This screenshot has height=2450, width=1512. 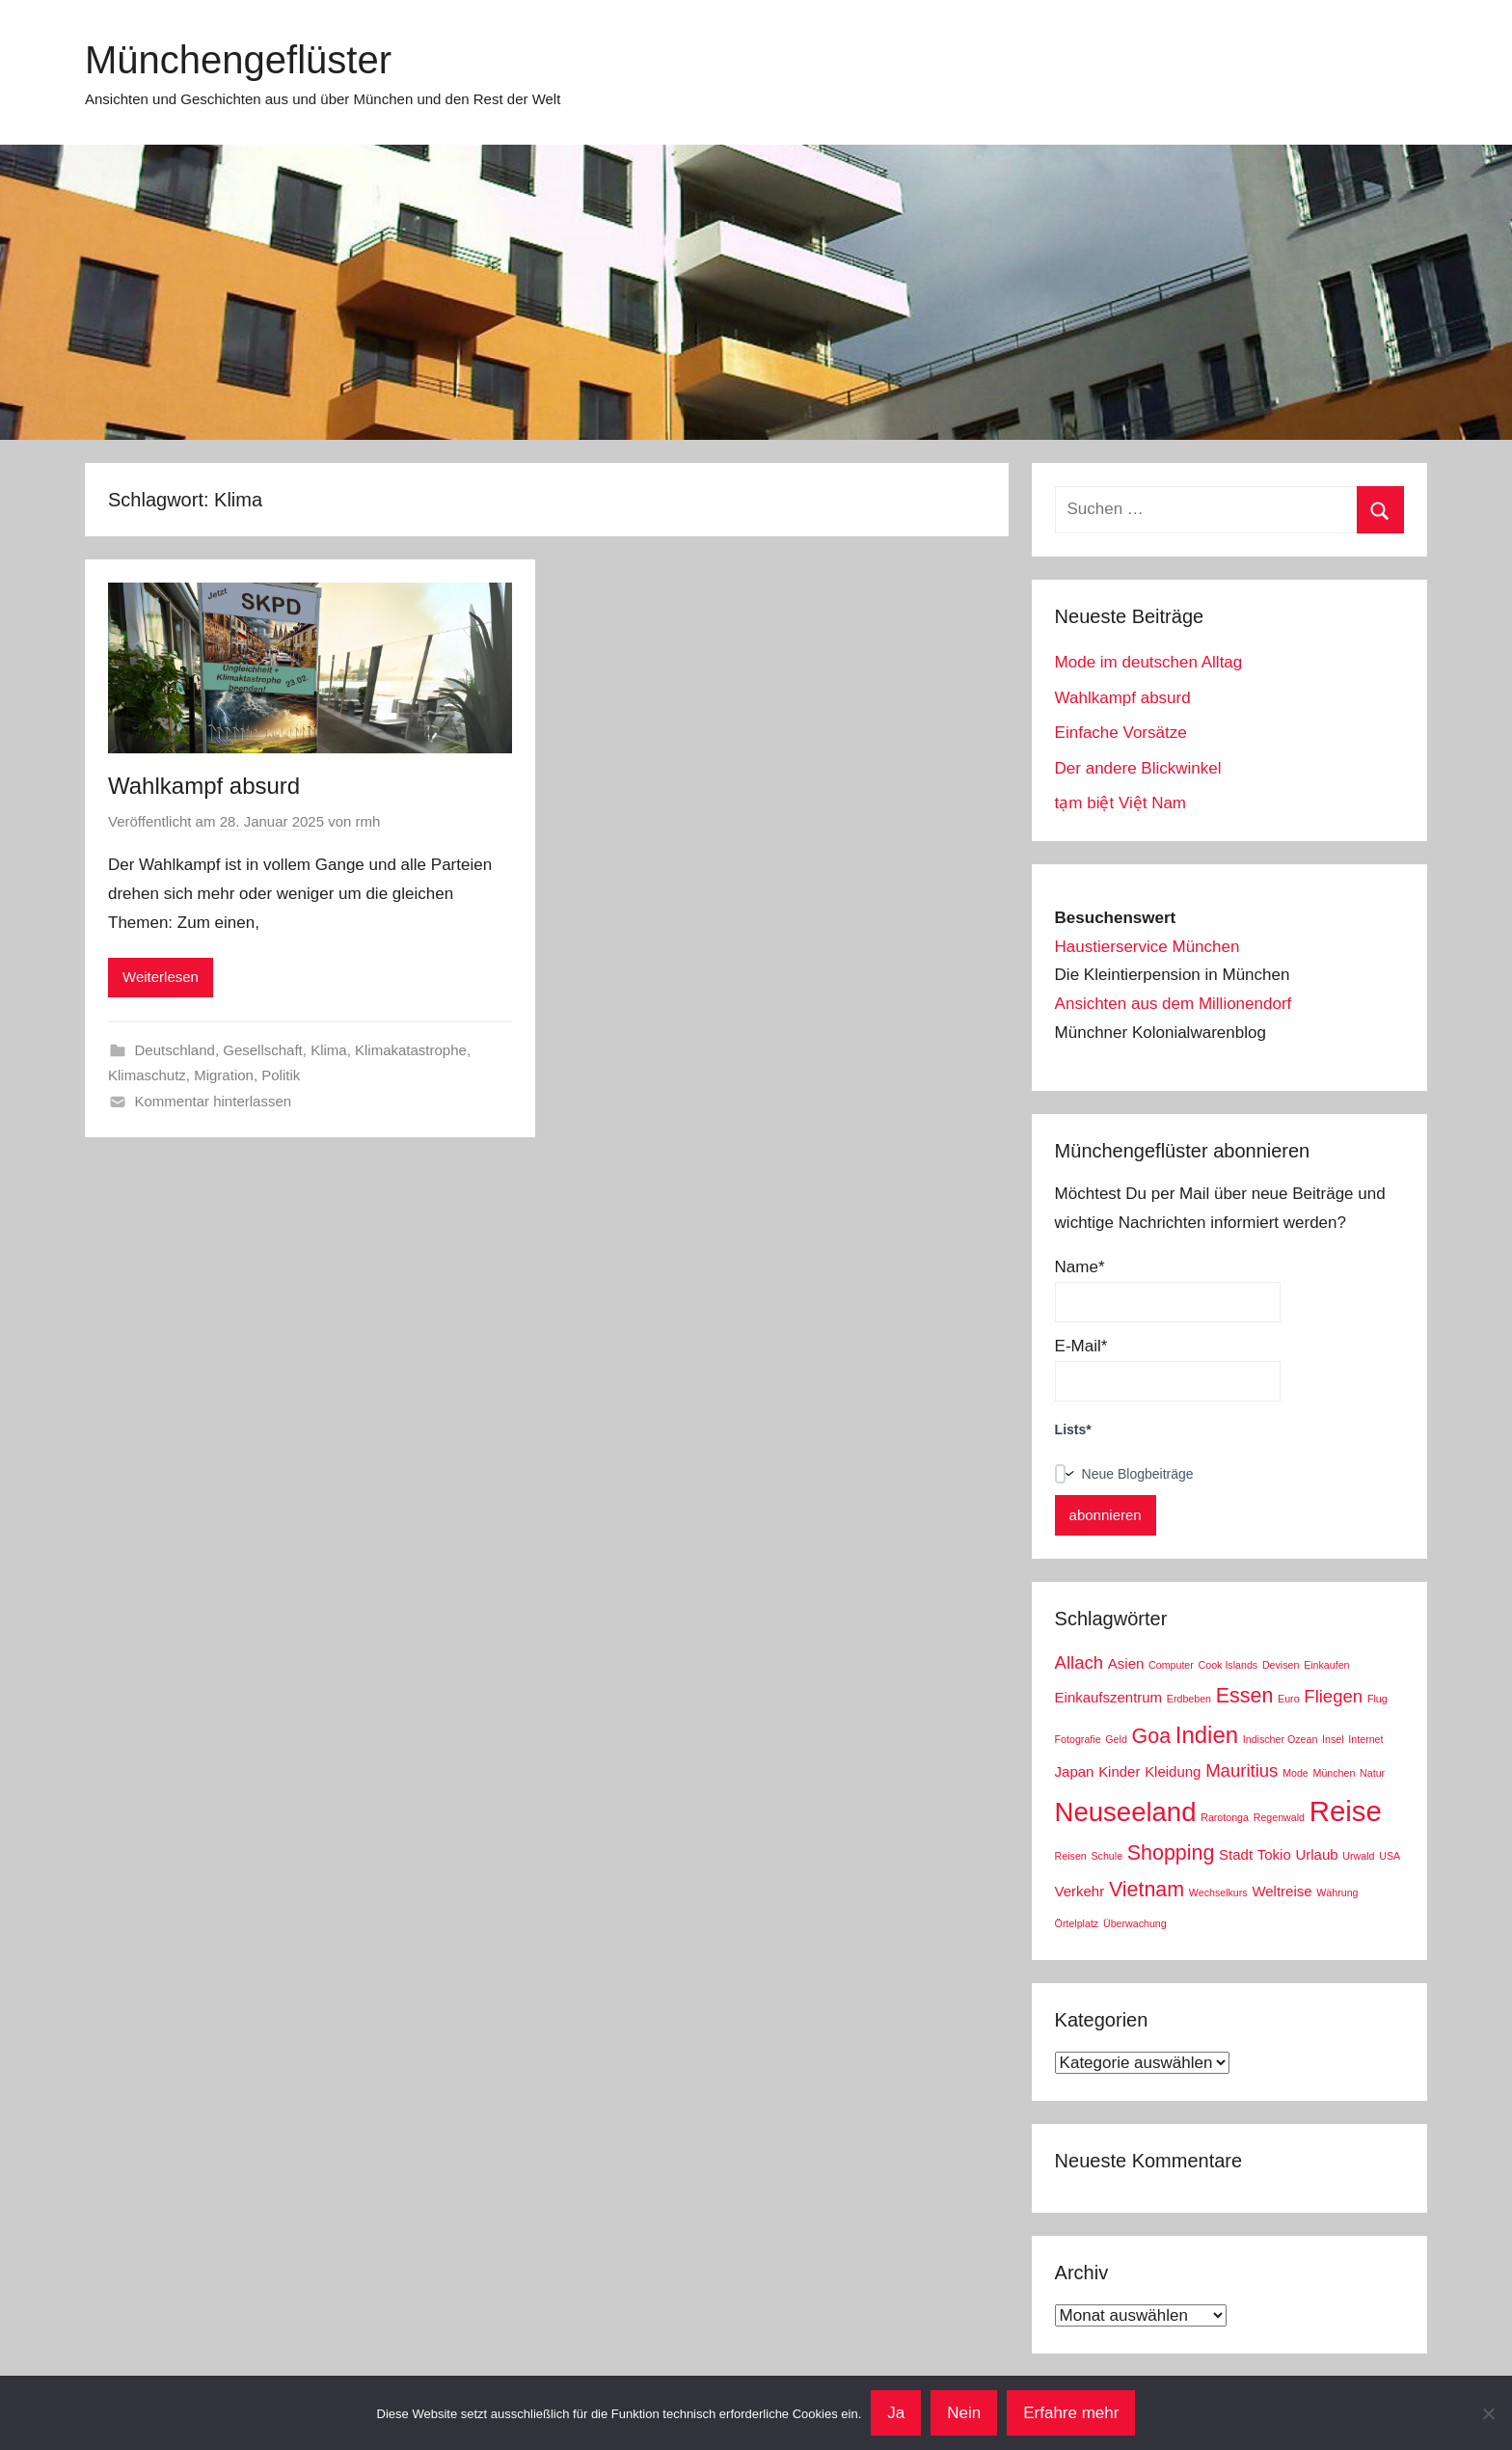 What do you see at coordinates (1281, 1891) in the screenshot?
I see `Weltreise [Weltreise (3 Einträge)]` at bounding box center [1281, 1891].